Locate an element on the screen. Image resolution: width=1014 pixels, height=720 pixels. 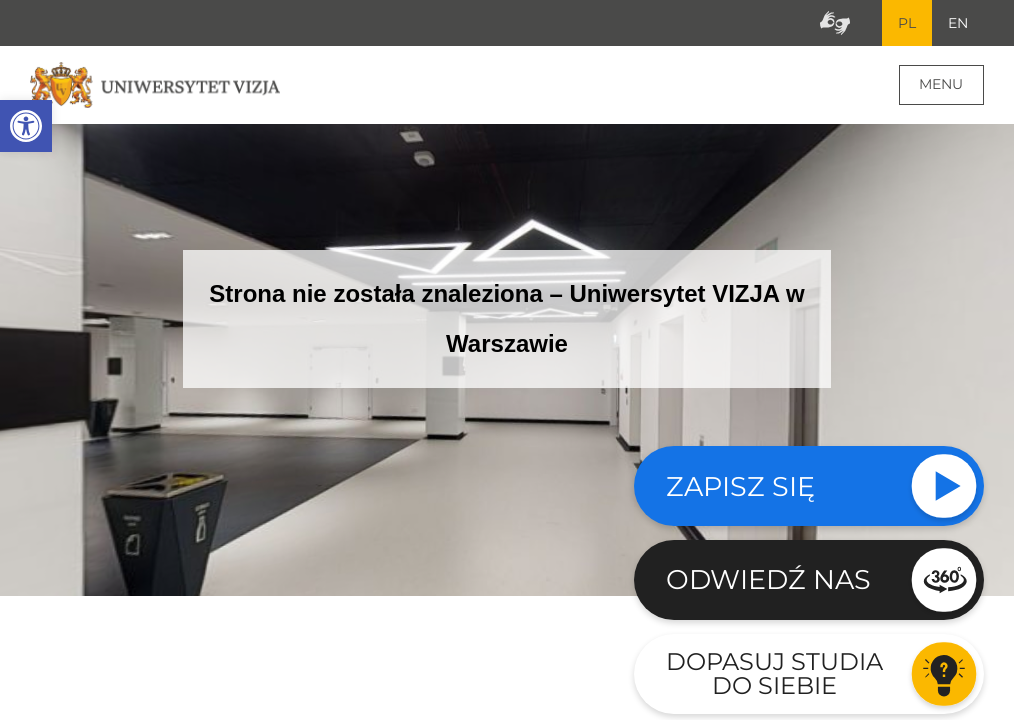
PL [Bieżący język strony polski] is located at coordinates (907, 23).